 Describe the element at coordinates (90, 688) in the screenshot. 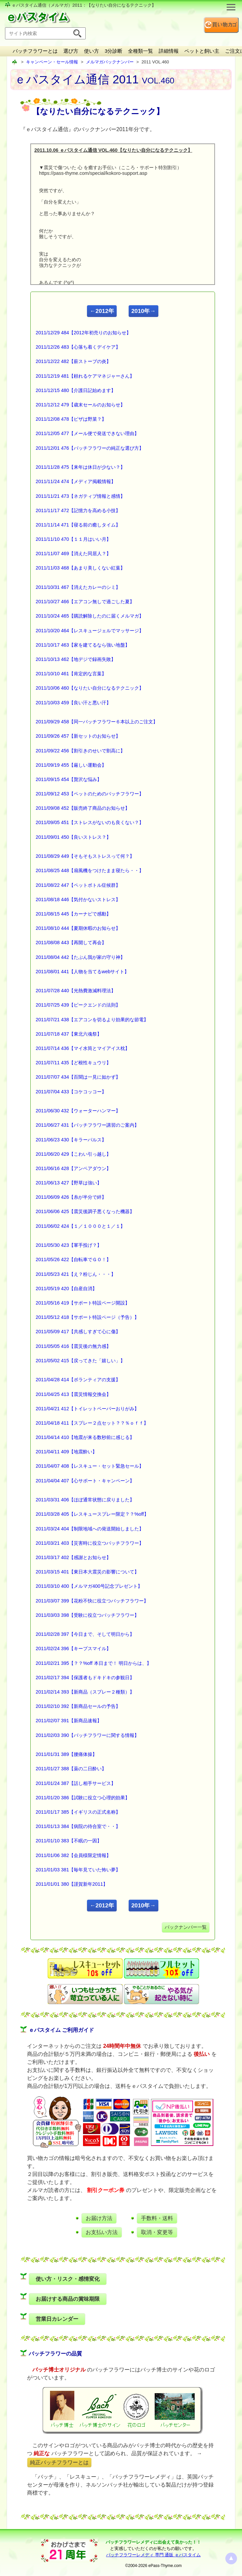

I see `2011/10/06 460【なりたい自分になるテクニック】` at that location.